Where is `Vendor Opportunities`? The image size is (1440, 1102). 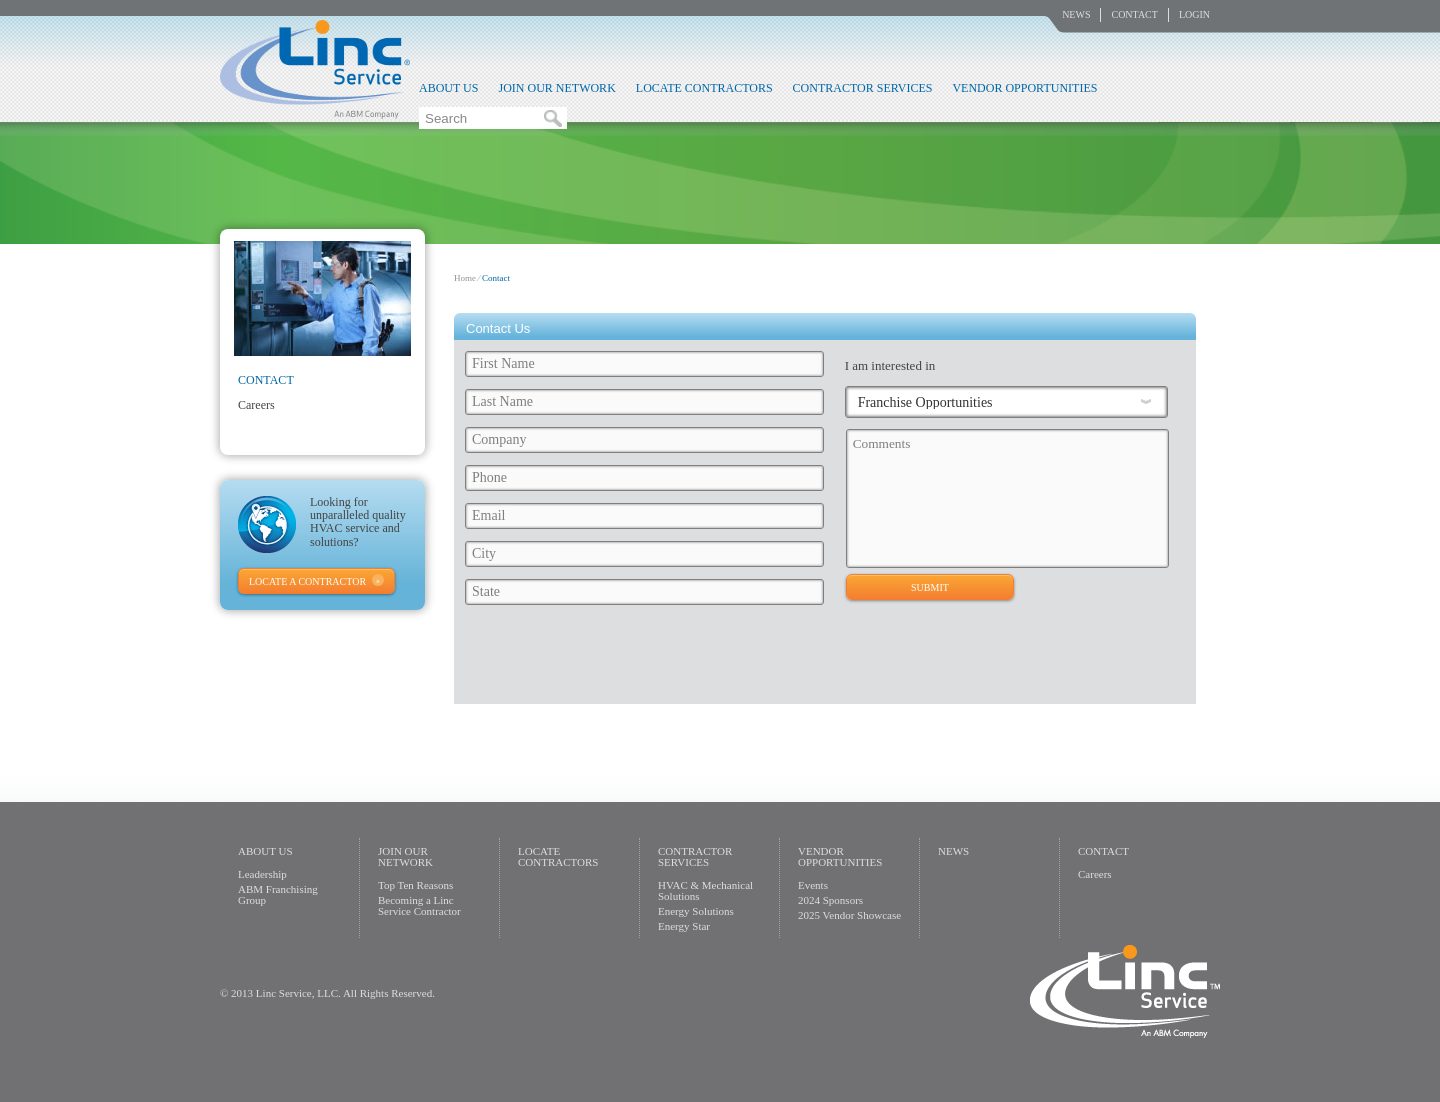 Vendor Opportunities is located at coordinates (1024, 88).